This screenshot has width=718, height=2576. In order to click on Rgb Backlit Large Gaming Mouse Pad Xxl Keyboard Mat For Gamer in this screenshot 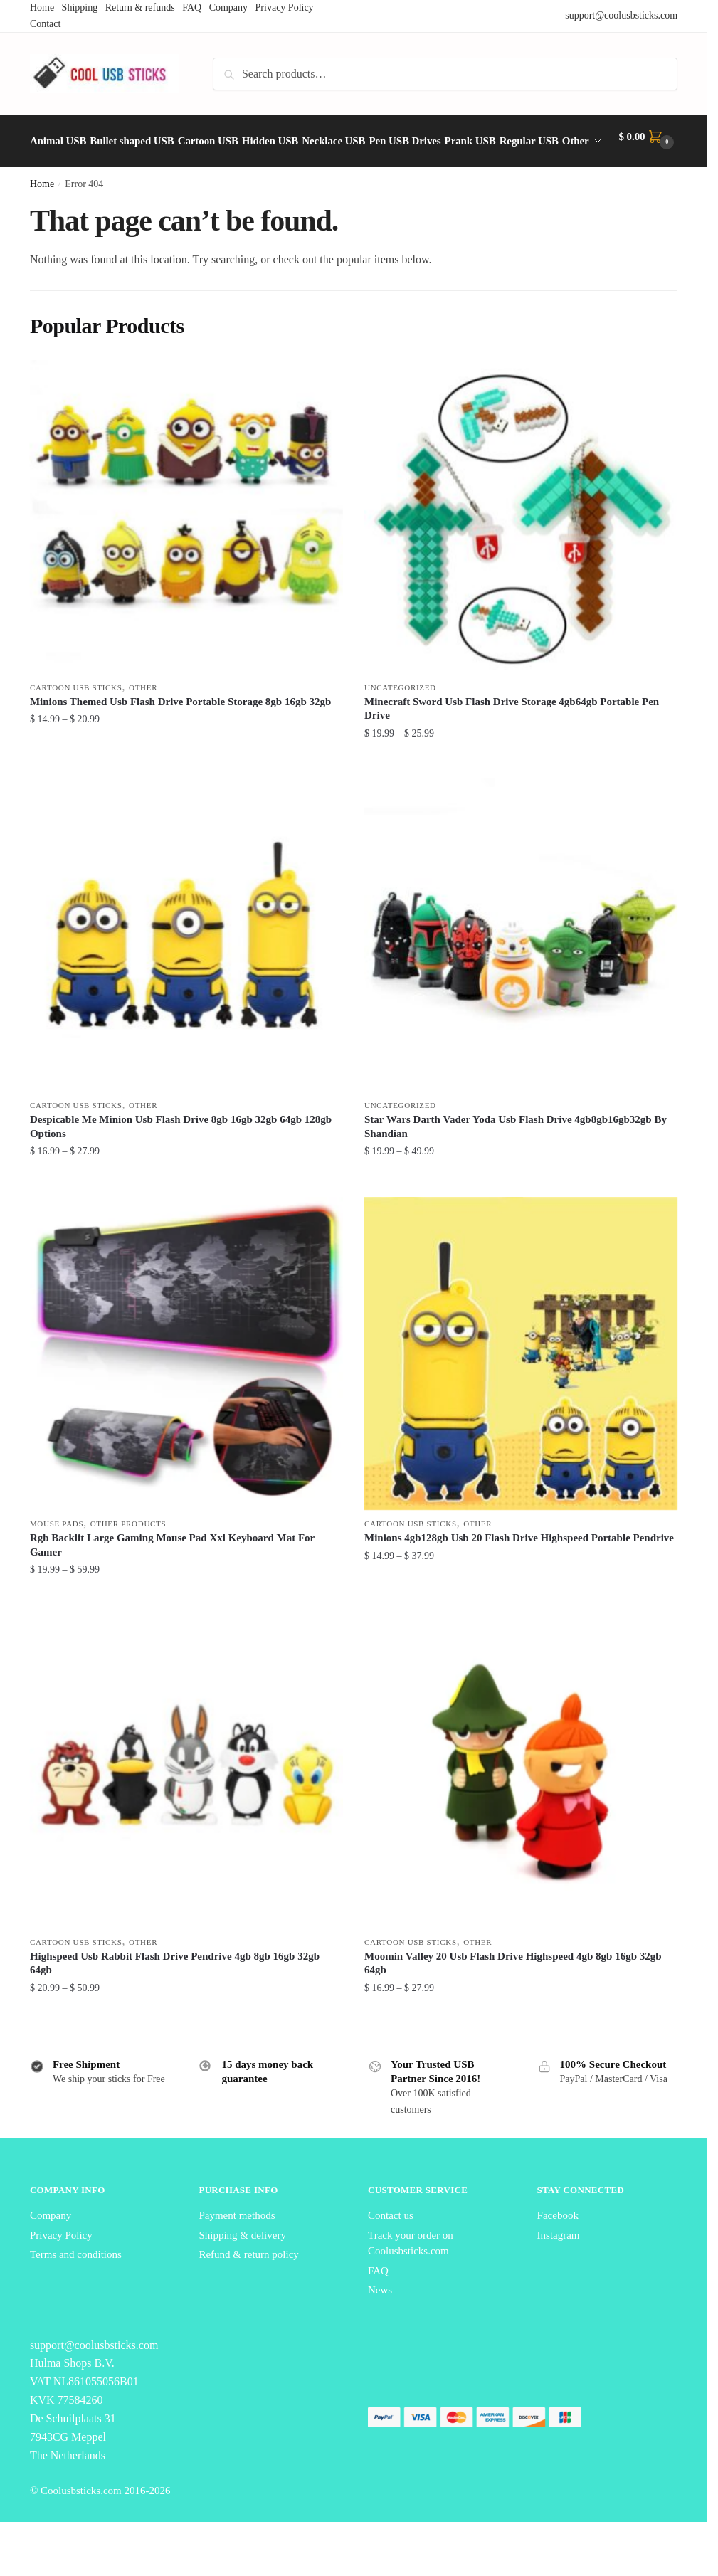, I will do `click(172, 1579)`.